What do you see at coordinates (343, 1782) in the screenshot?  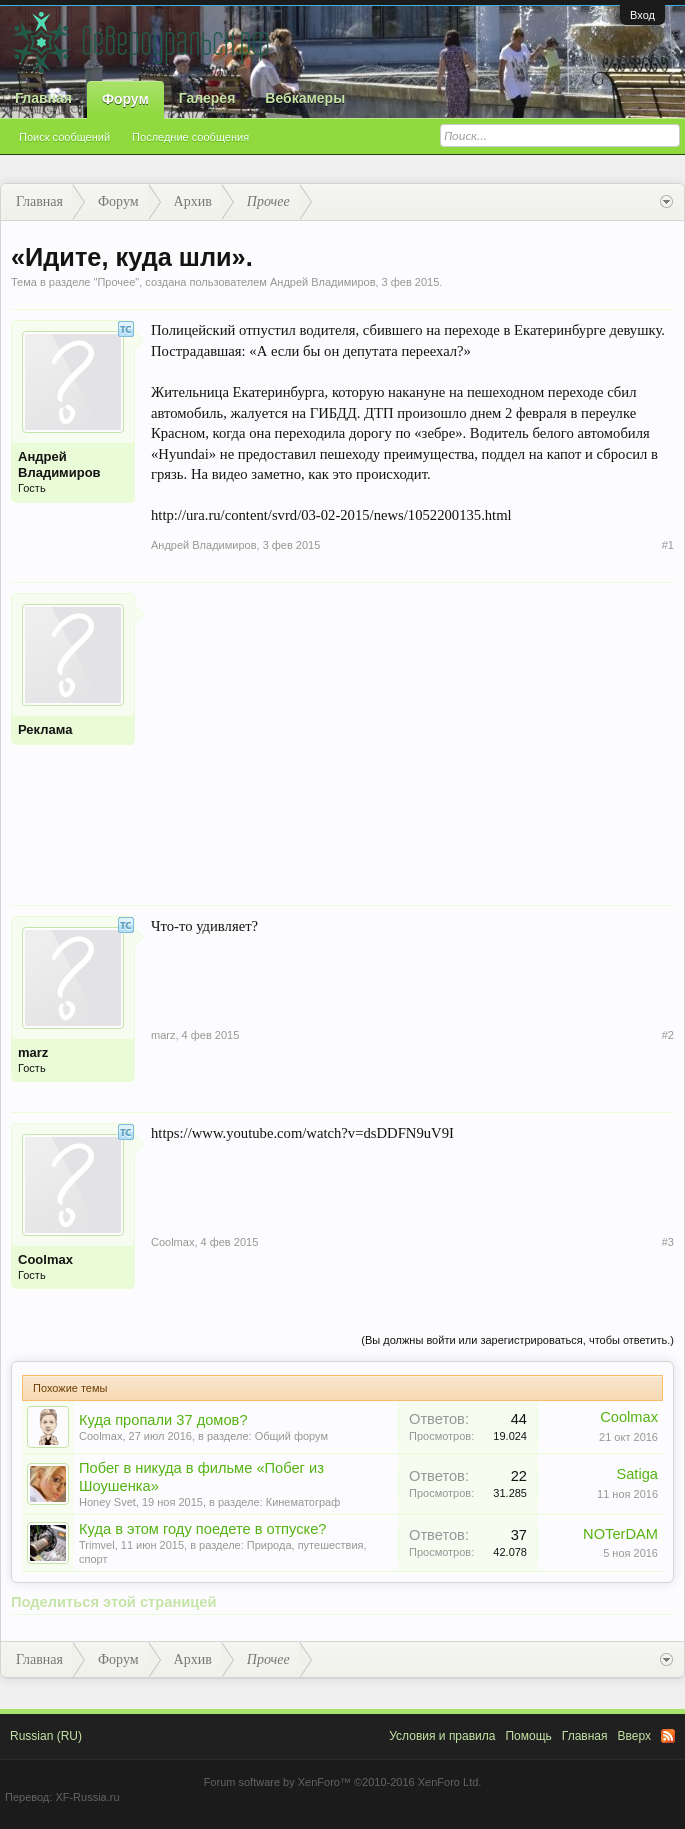 I see `Forum software by XenForo™` at bounding box center [343, 1782].